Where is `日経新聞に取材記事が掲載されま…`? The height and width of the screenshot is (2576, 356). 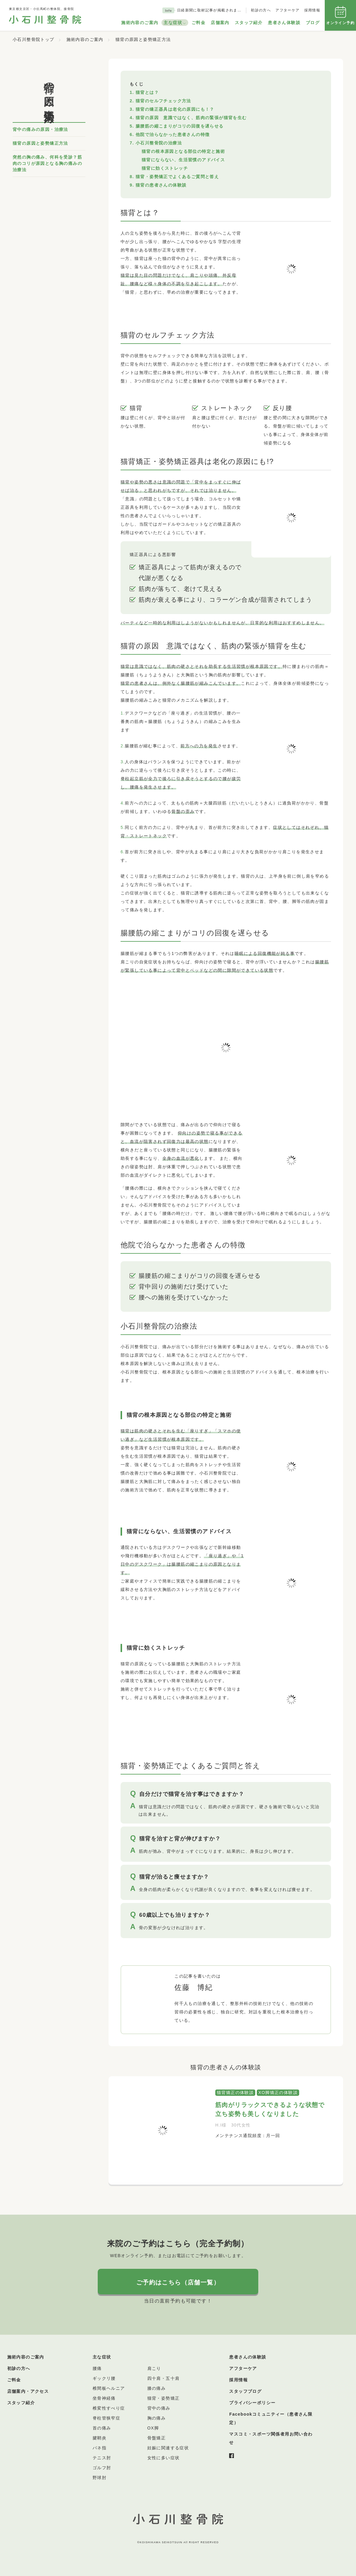 日経新聞に取材記事が掲載されま… is located at coordinates (209, 10).